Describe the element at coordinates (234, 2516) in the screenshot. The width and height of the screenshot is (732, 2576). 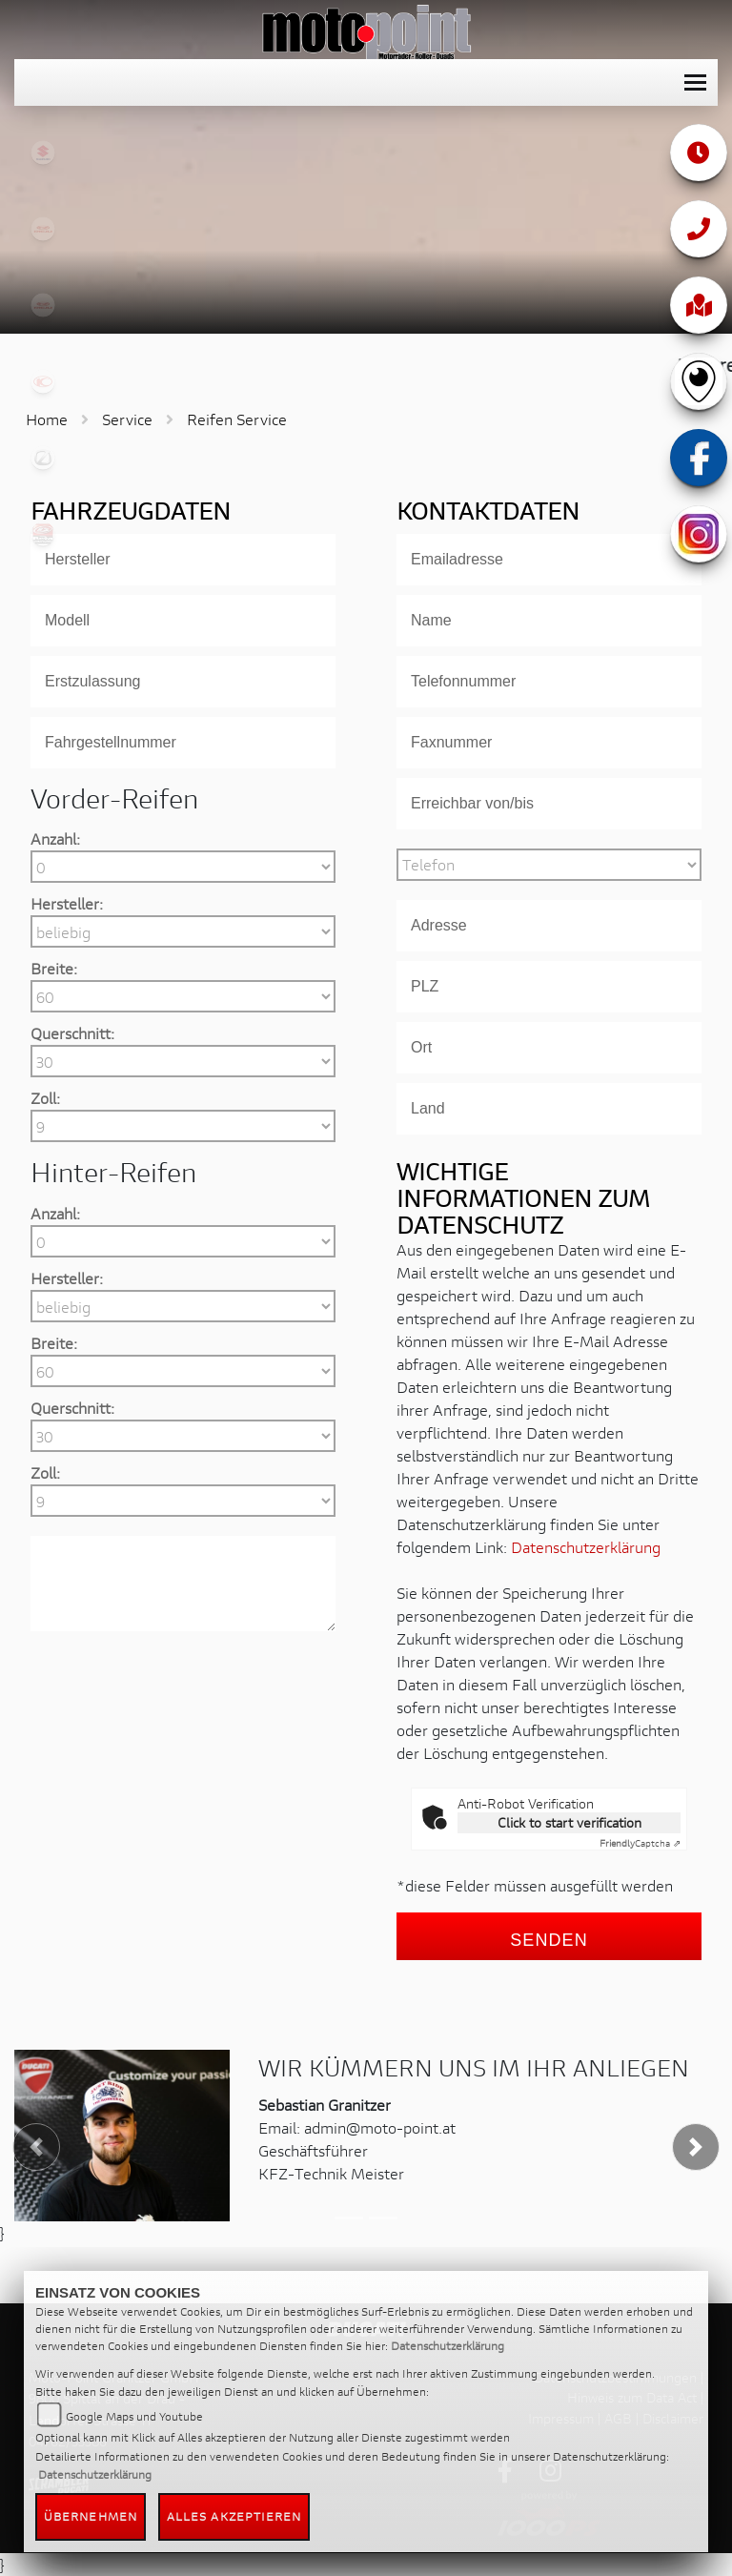
I see `Alles akzeptieren` at that location.